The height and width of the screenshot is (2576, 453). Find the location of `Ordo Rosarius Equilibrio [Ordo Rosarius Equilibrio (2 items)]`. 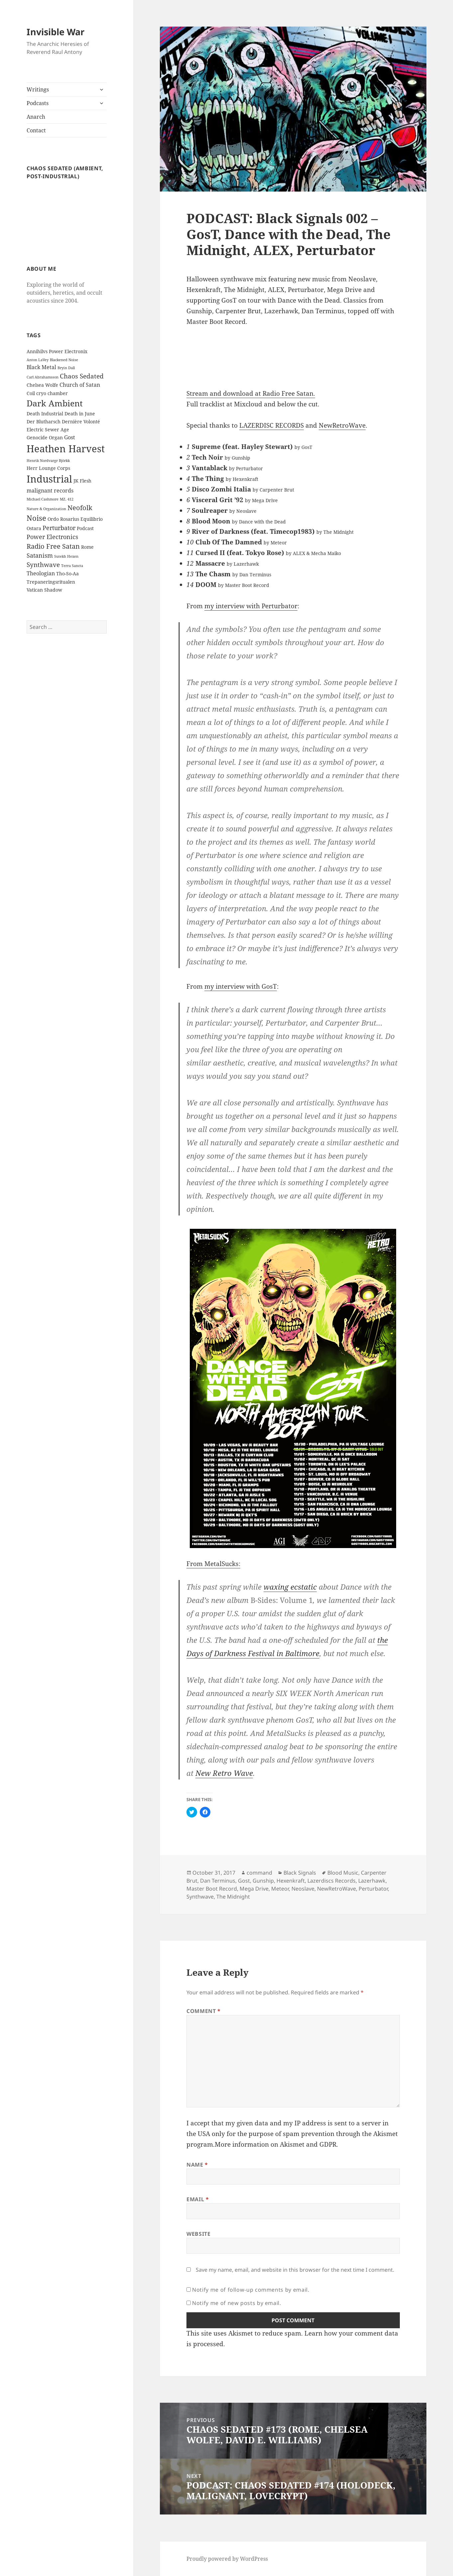

Ordo Rosarius Equilibrio [Ordo Rosarius Equilibrio (2 items)] is located at coordinates (75, 519).